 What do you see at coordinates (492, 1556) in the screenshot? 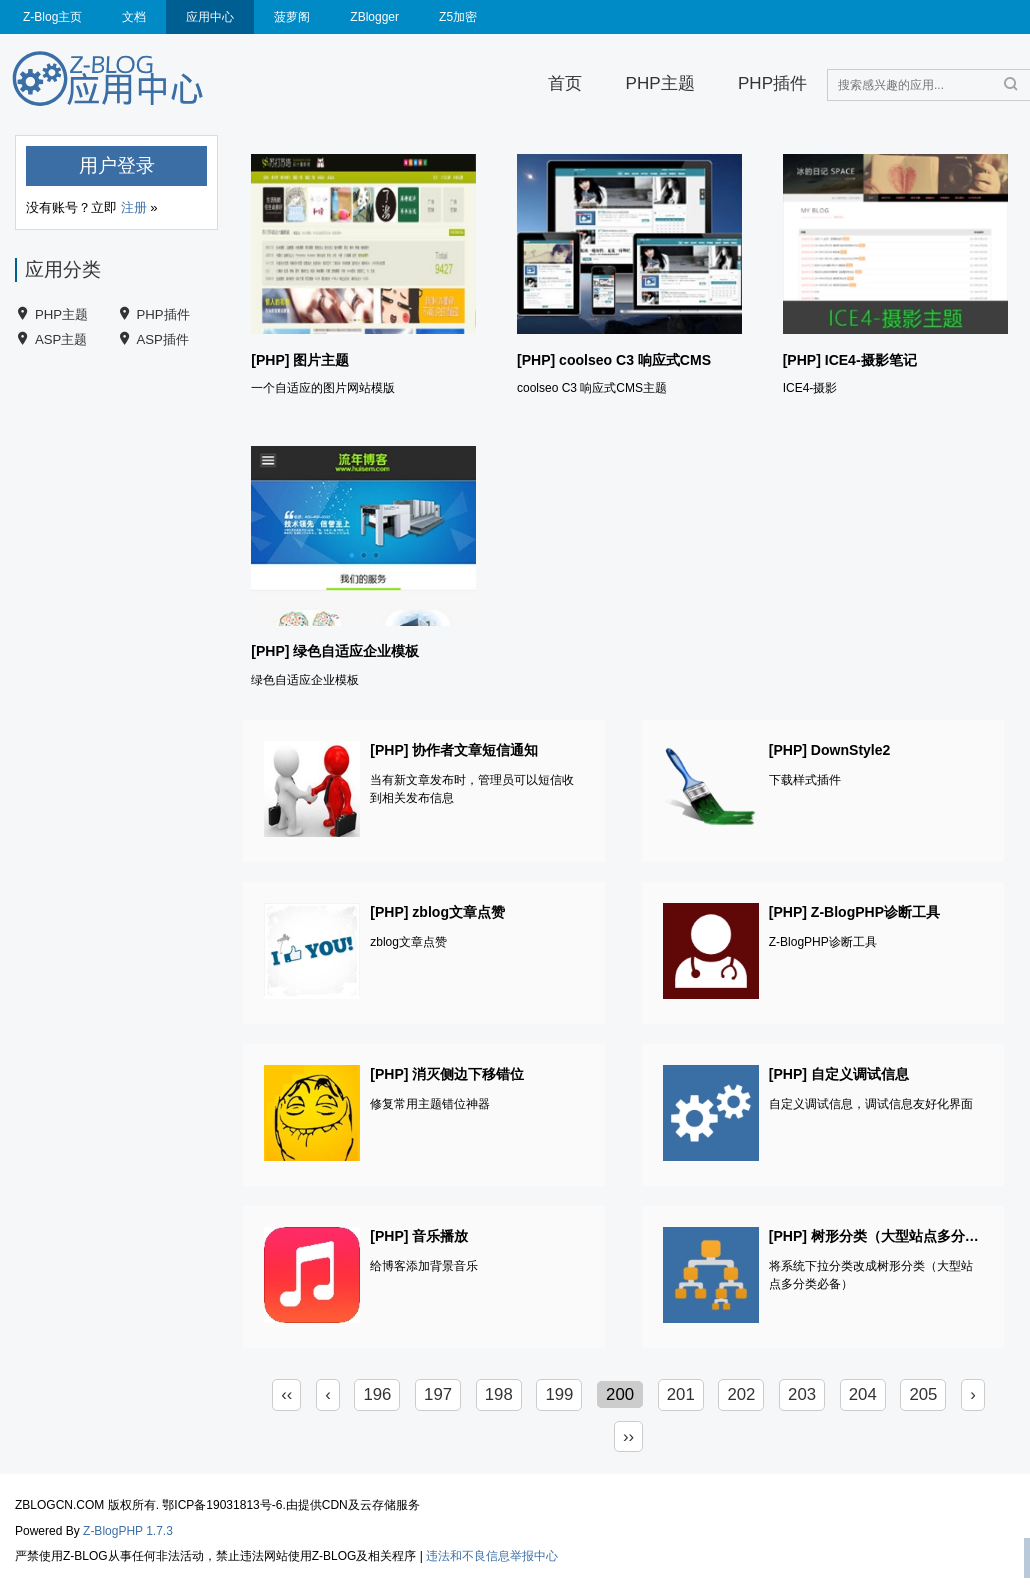
I see `违法和不良信息举报中心` at bounding box center [492, 1556].